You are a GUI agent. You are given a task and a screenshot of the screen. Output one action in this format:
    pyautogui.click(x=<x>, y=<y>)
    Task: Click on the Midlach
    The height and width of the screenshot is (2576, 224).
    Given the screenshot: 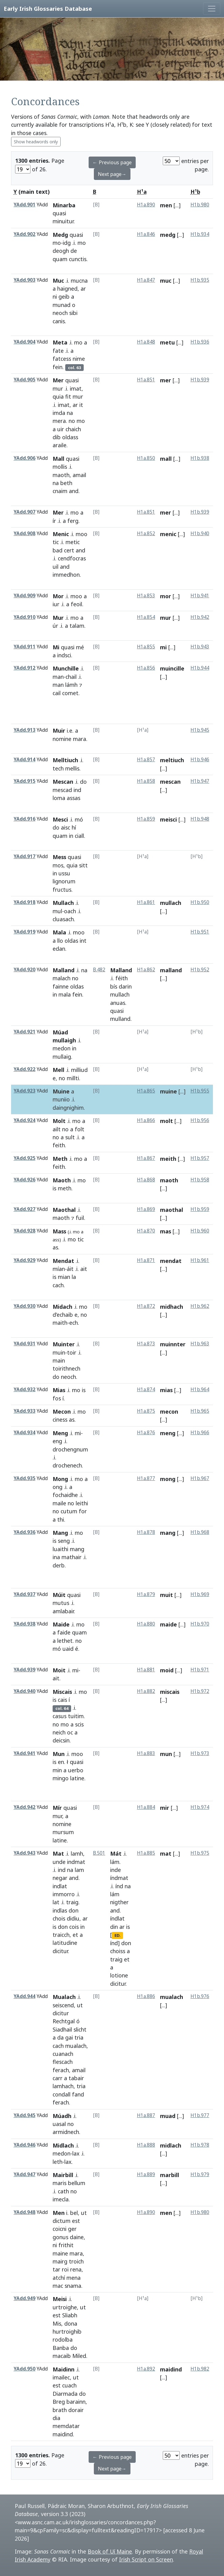 What is the action you would take?
    pyautogui.click(x=63, y=2145)
    